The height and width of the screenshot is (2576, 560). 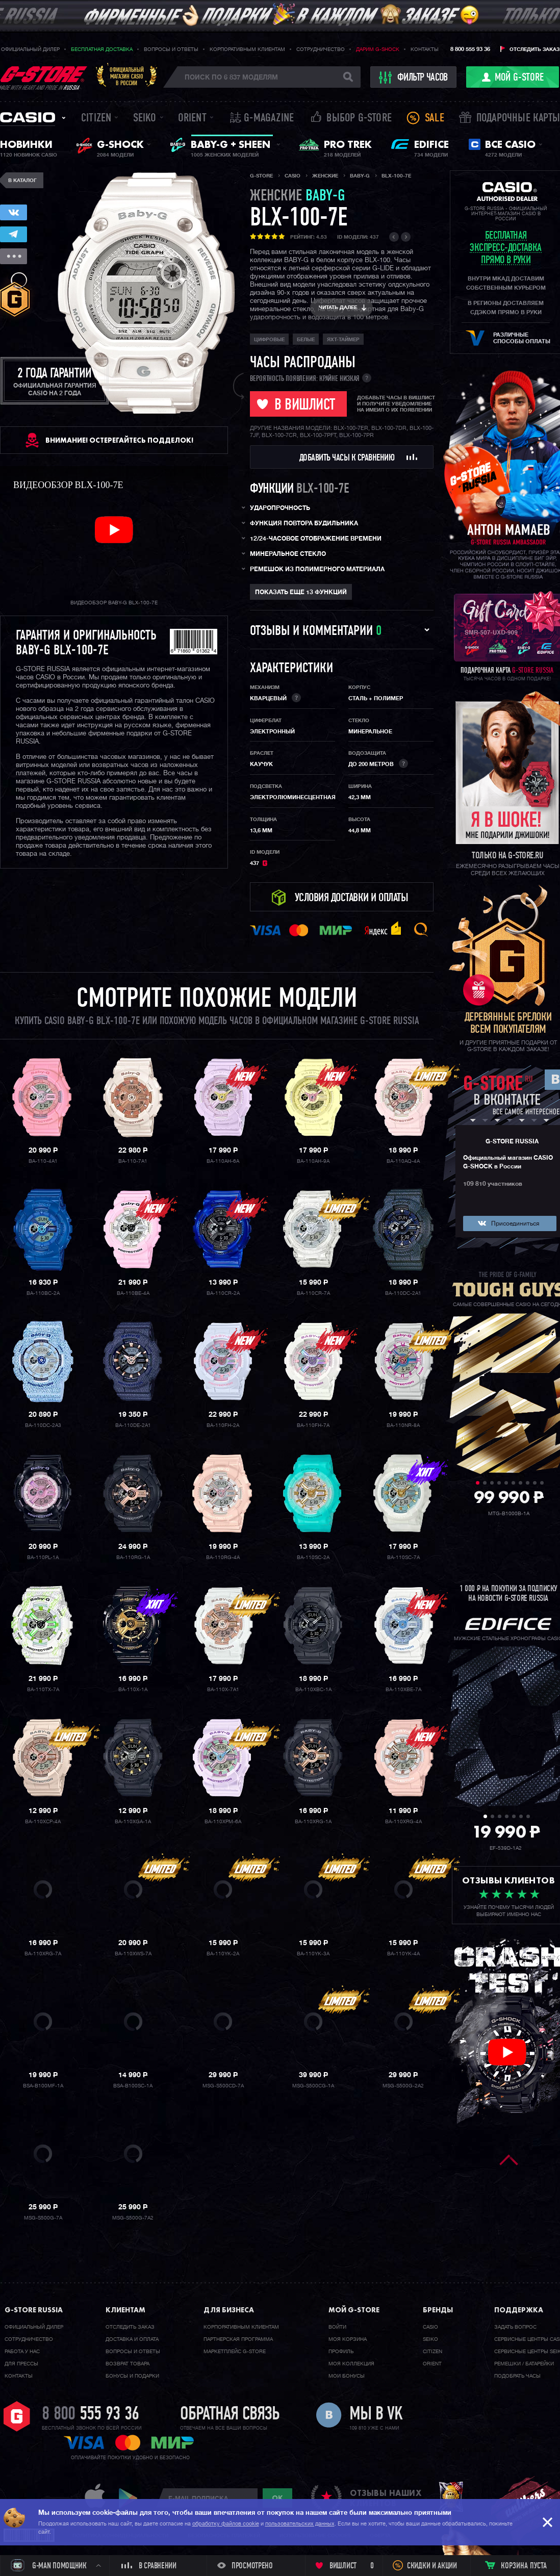 I want to click on Для прессы, so click(x=21, y=2363).